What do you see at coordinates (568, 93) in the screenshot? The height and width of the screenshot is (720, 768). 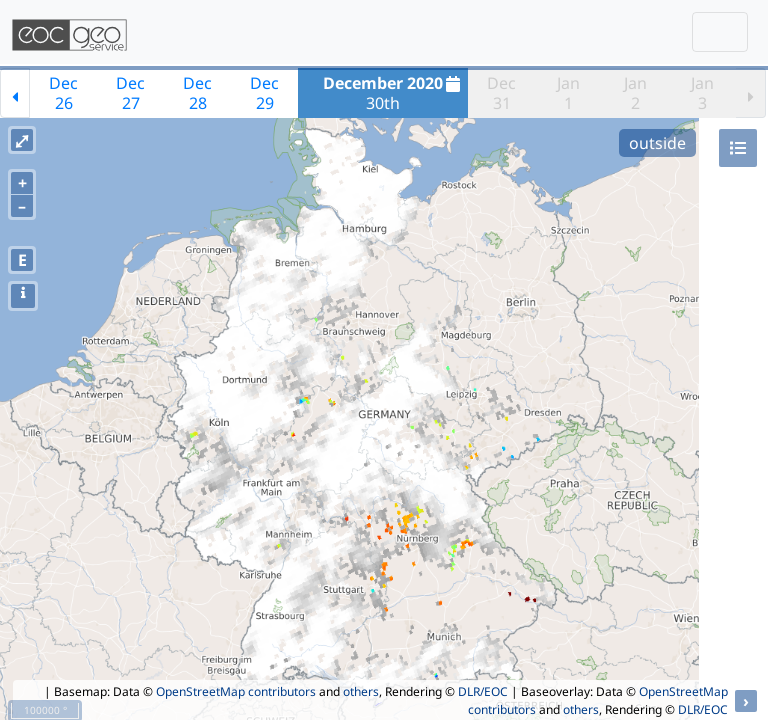 I see `Jan1` at bounding box center [568, 93].